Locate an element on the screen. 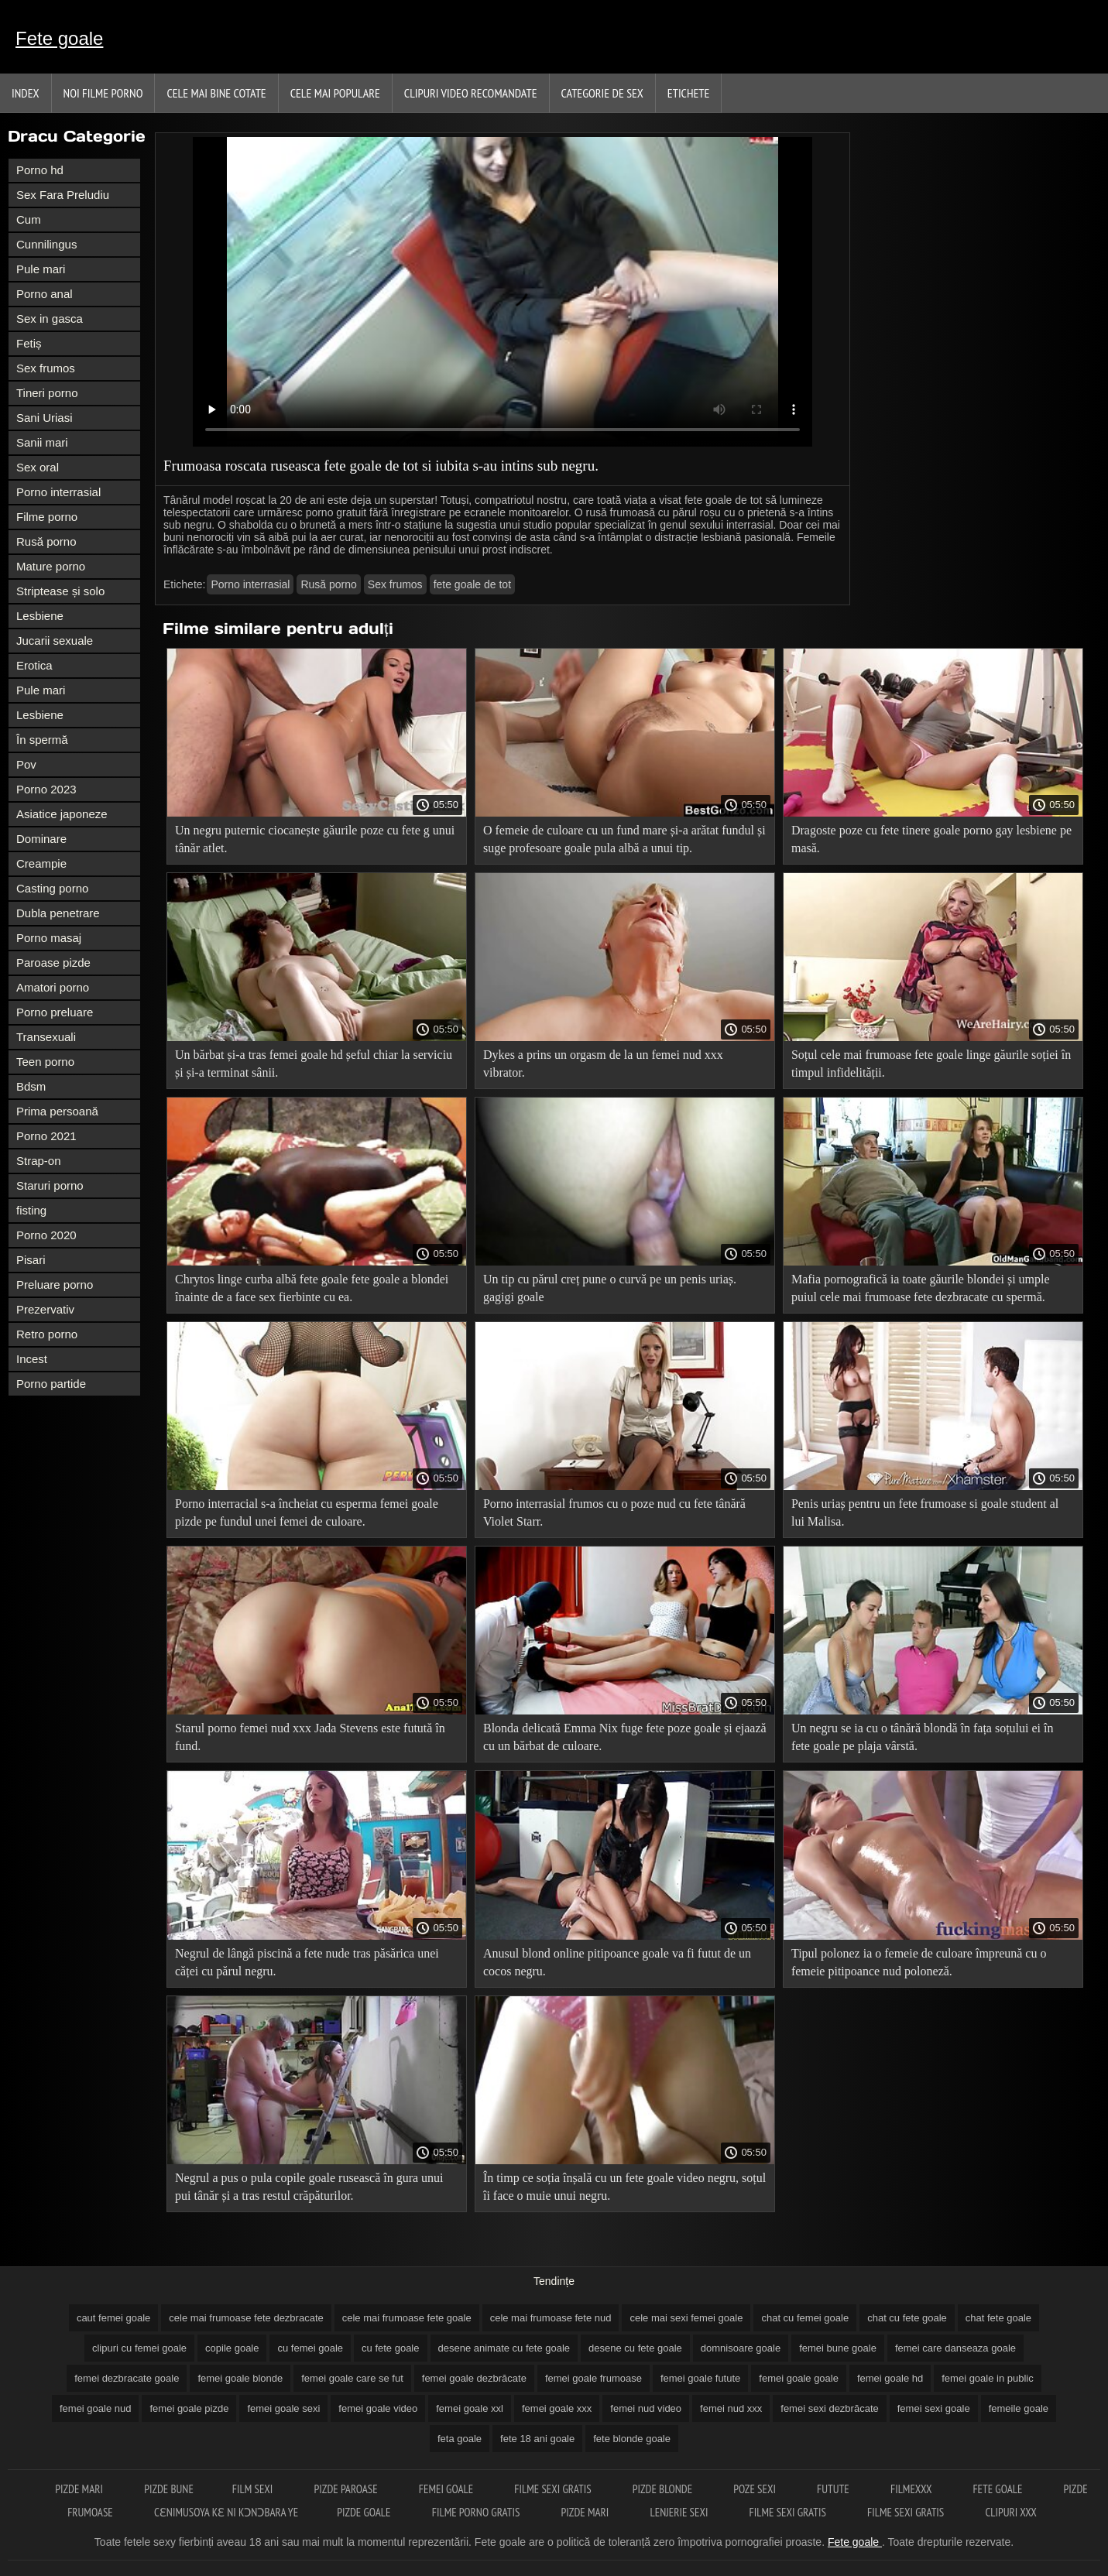 The height and width of the screenshot is (2576, 1108). Sex oral is located at coordinates (37, 467).